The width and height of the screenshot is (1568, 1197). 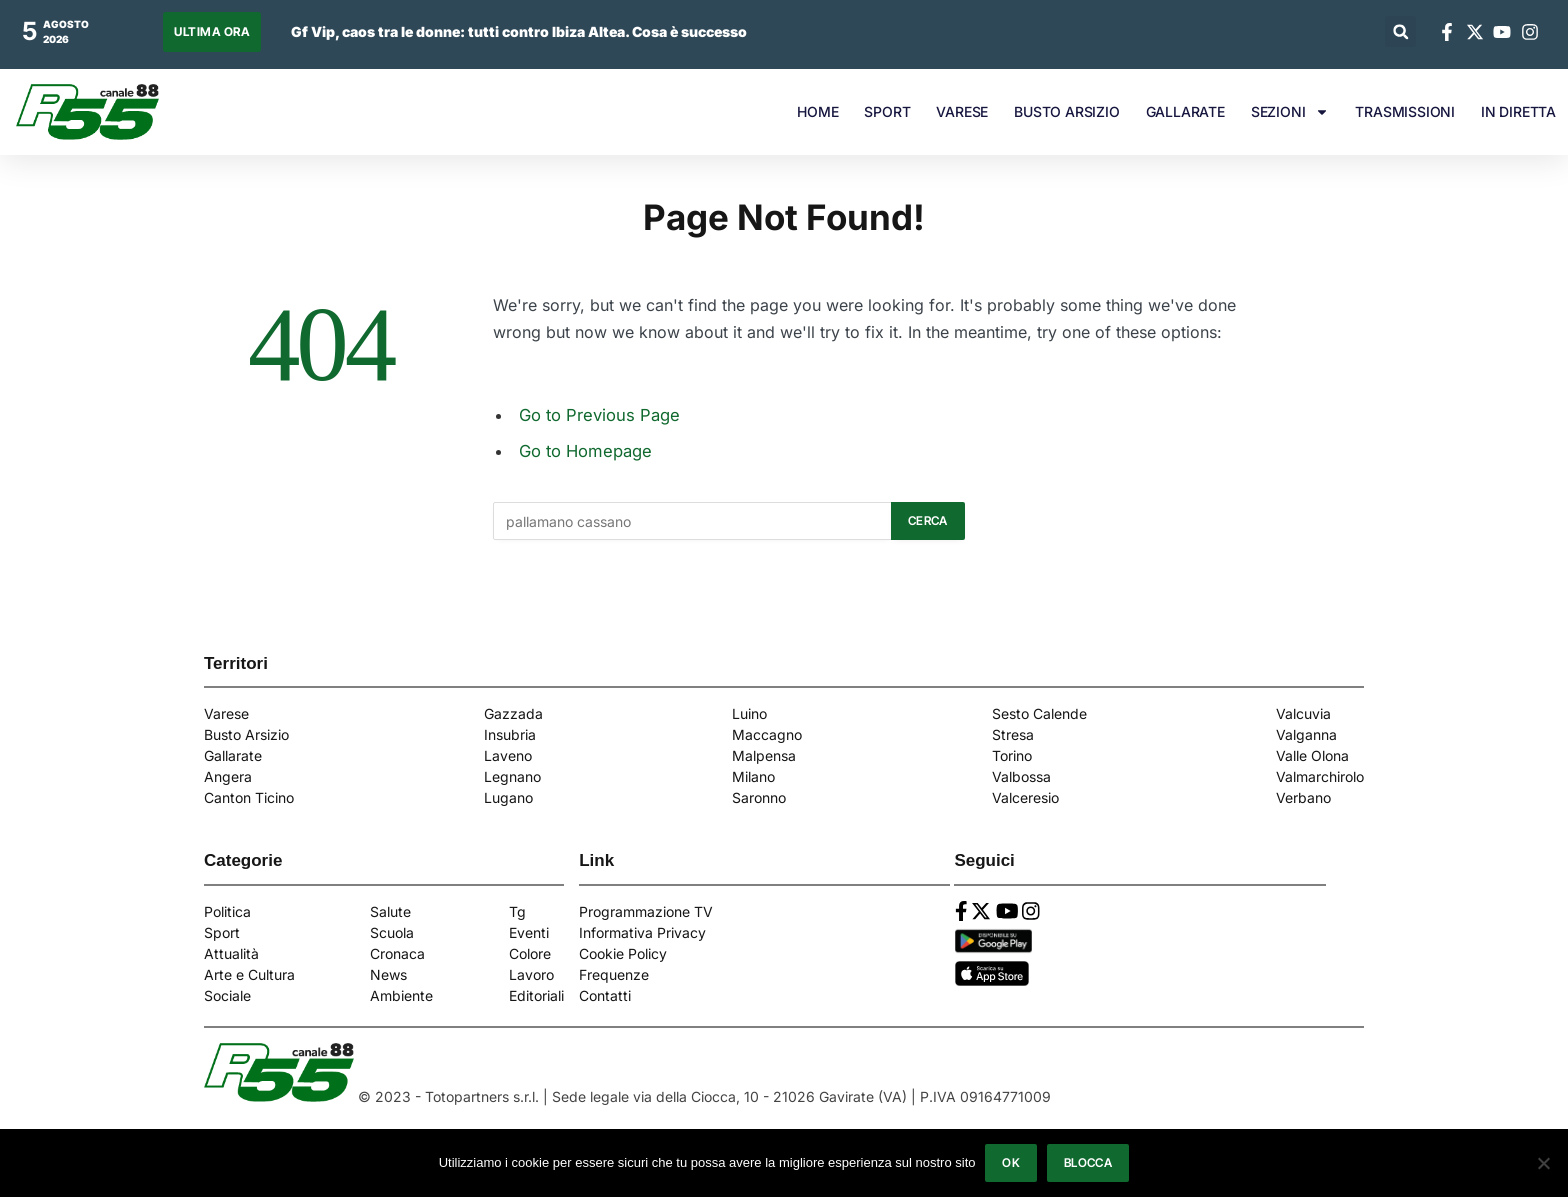 What do you see at coordinates (227, 995) in the screenshot?
I see `Sociale` at bounding box center [227, 995].